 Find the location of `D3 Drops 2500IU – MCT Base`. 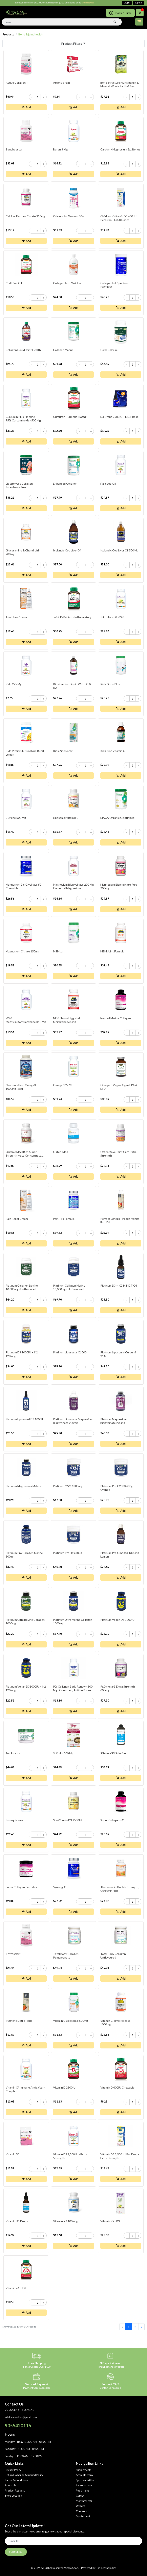

D3 Drops 2500IU – MCT Base is located at coordinates (119, 416).